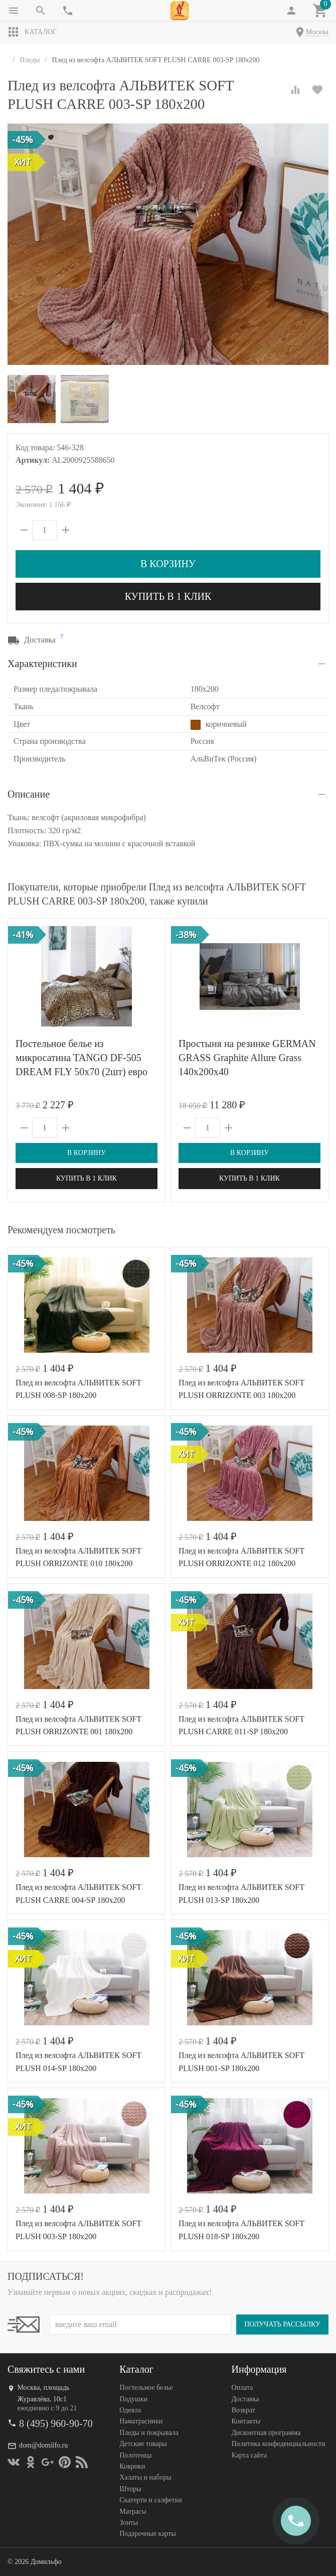 The width and height of the screenshot is (336, 2576). Describe the element at coordinates (128, 2522) in the screenshot. I see `Зонты` at that location.